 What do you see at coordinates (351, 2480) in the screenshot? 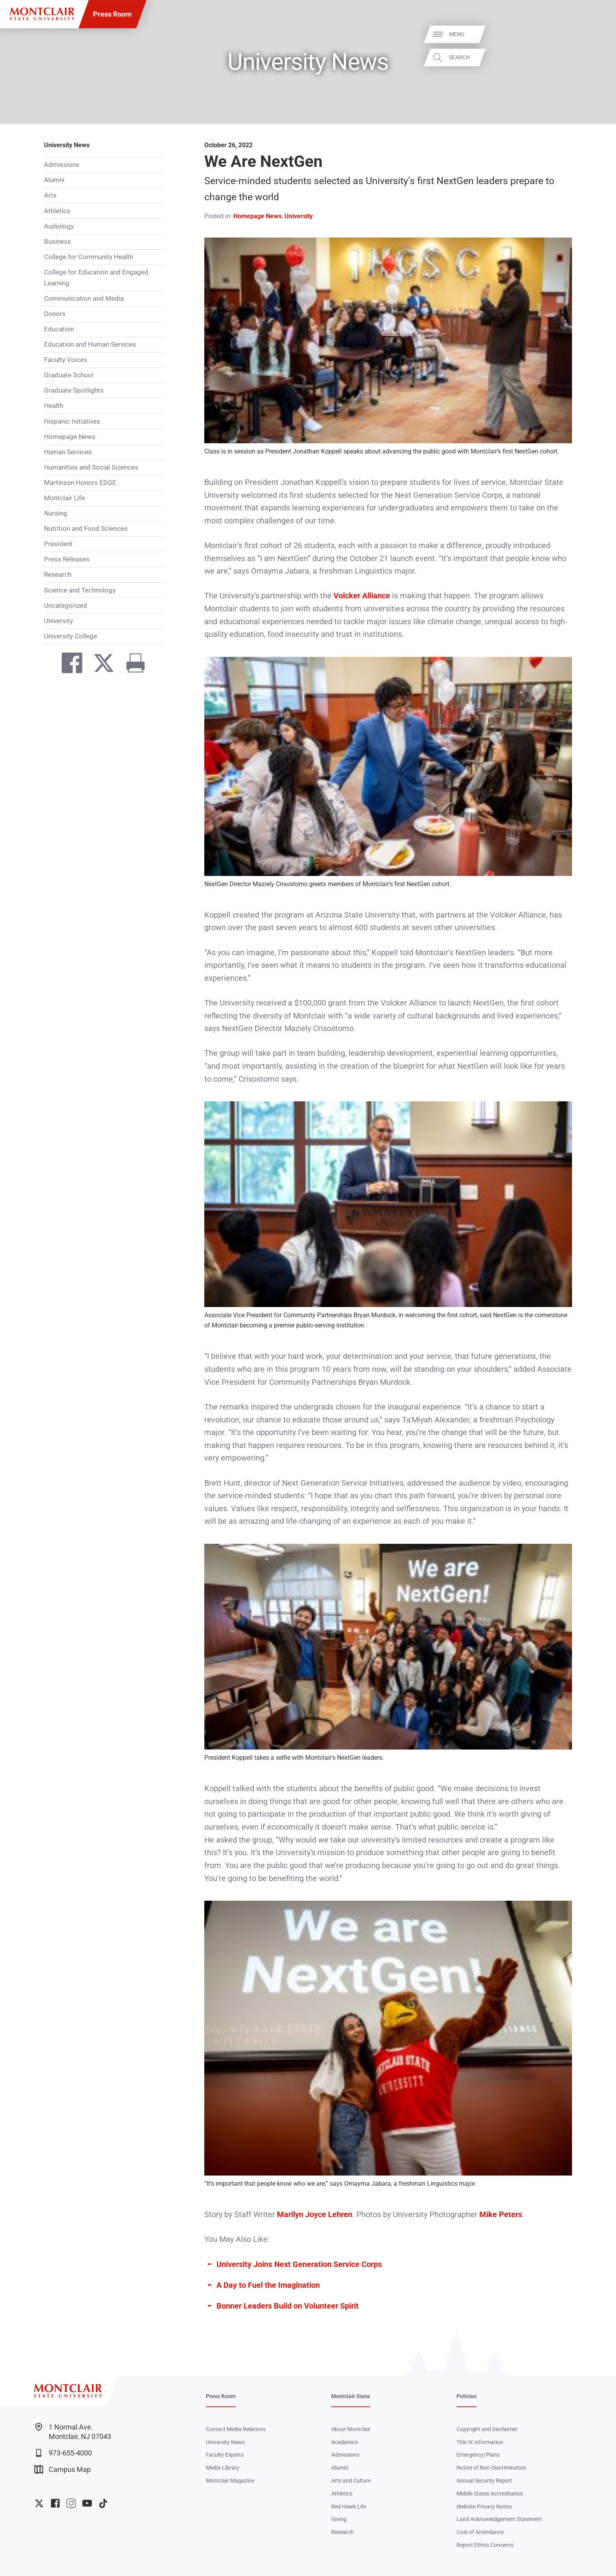
I see `Arts and Culture` at bounding box center [351, 2480].